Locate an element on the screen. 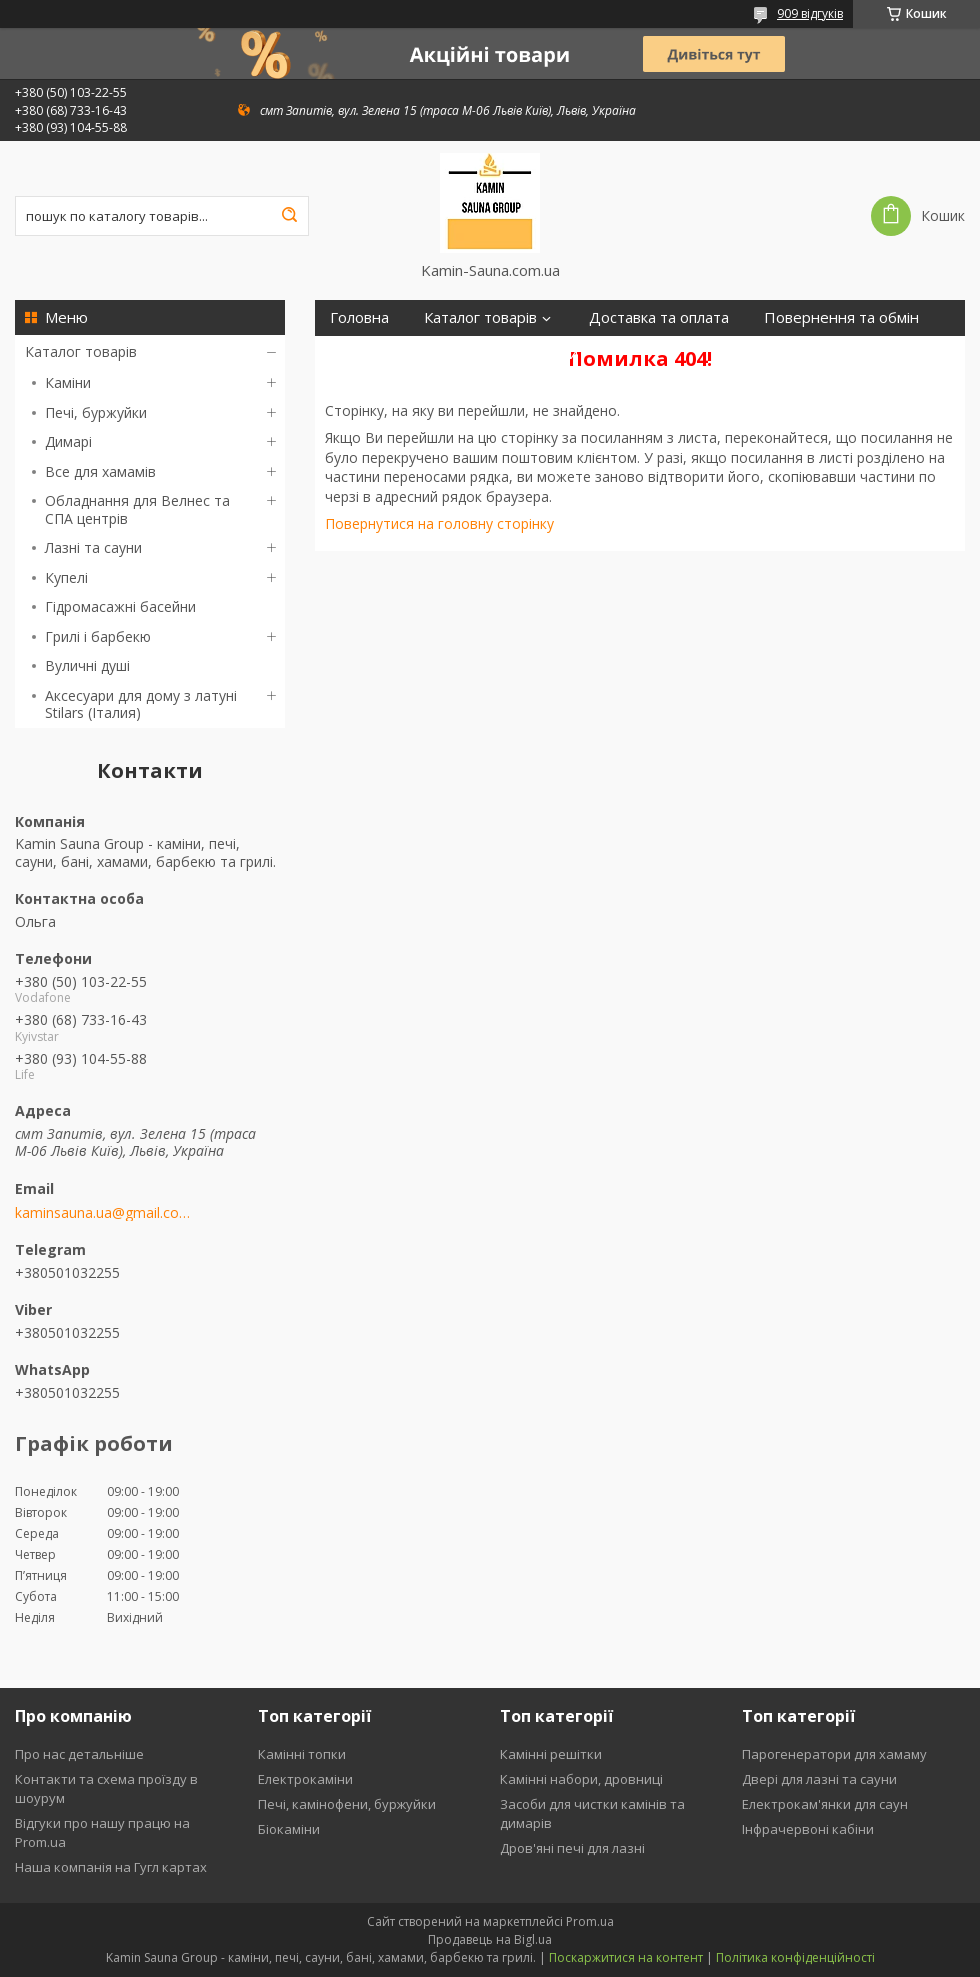 The image size is (980, 1977). Все для хамамів is located at coordinates (100, 471).